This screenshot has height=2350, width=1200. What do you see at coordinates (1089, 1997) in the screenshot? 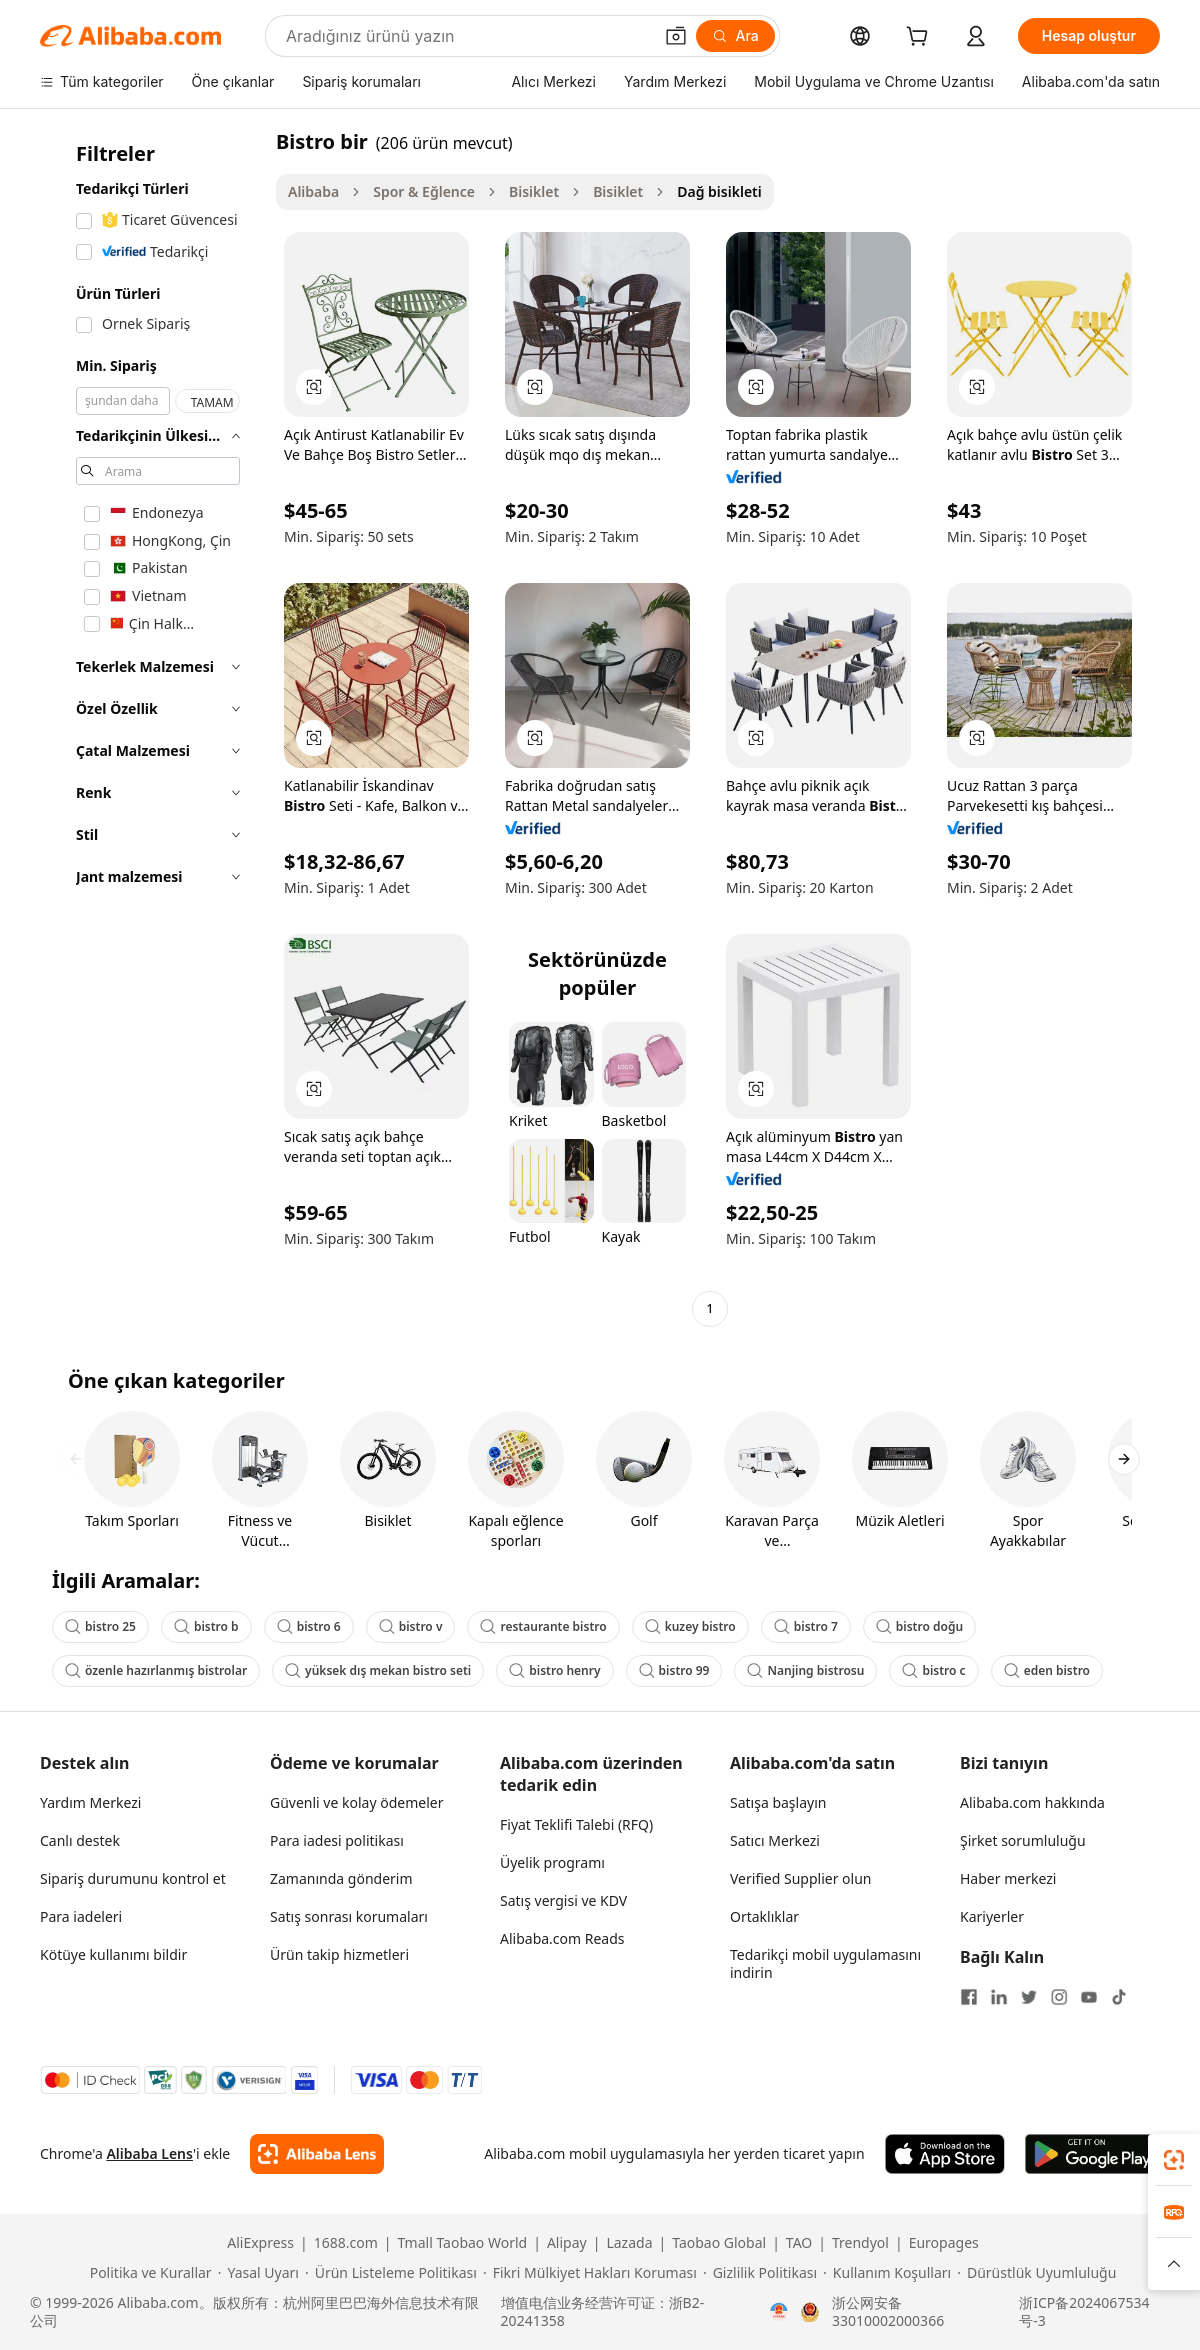
I see `[Visit Alibaba.com on YouTube]` at bounding box center [1089, 1997].